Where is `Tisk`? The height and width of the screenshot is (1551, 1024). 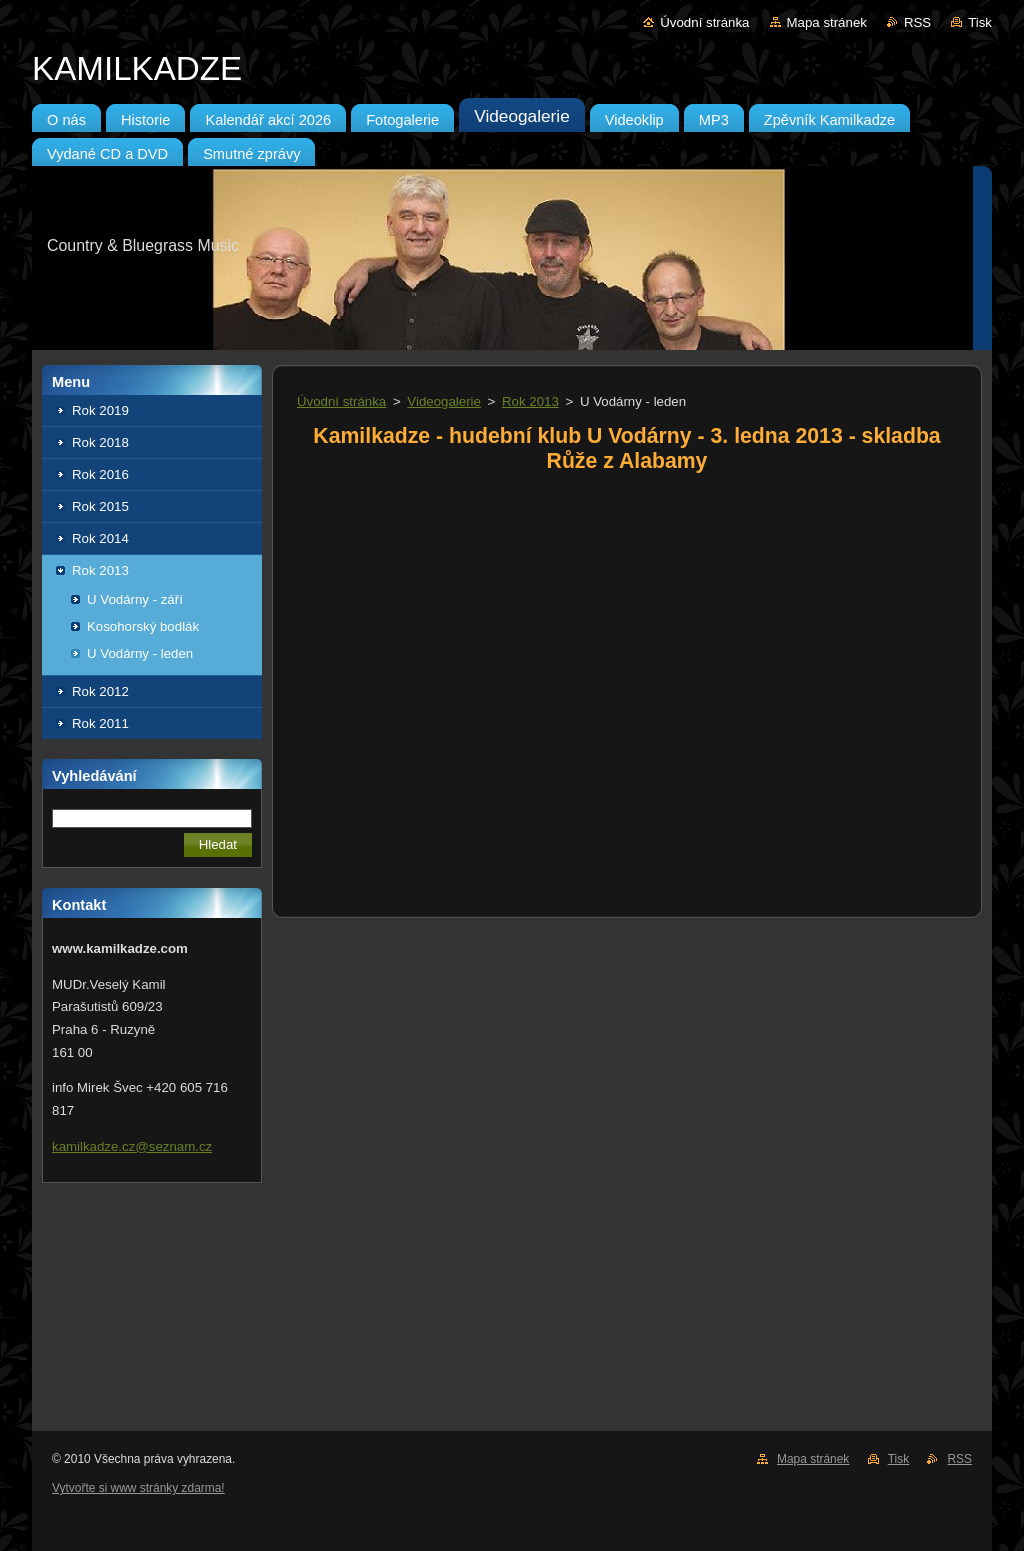
Tisk is located at coordinates (980, 22).